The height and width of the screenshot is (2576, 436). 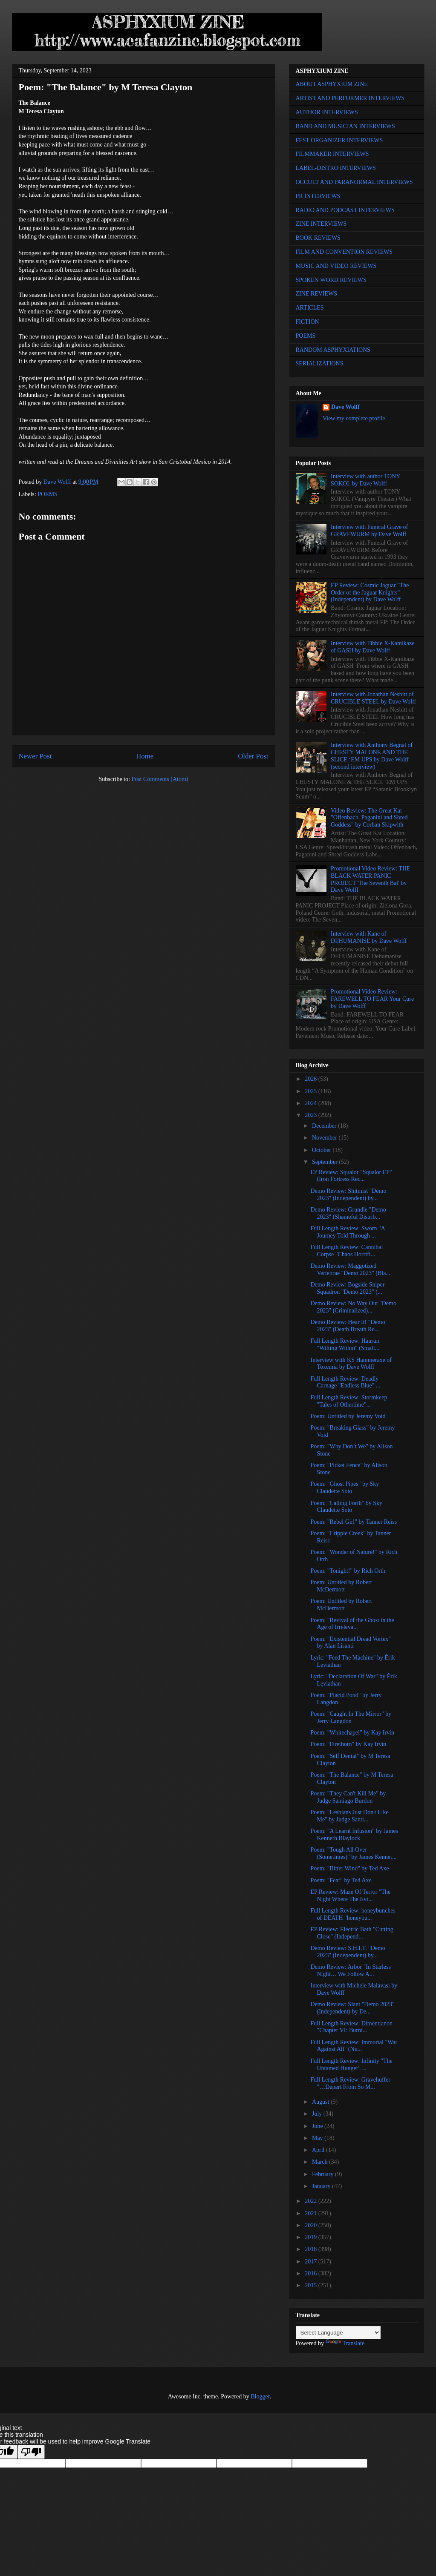 What do you see at coordinates (352, 1914) in the screenshot?
I see `Full Length Review: honeybunches of DEATH "honeybu...` at bounding box center [352, 1914].